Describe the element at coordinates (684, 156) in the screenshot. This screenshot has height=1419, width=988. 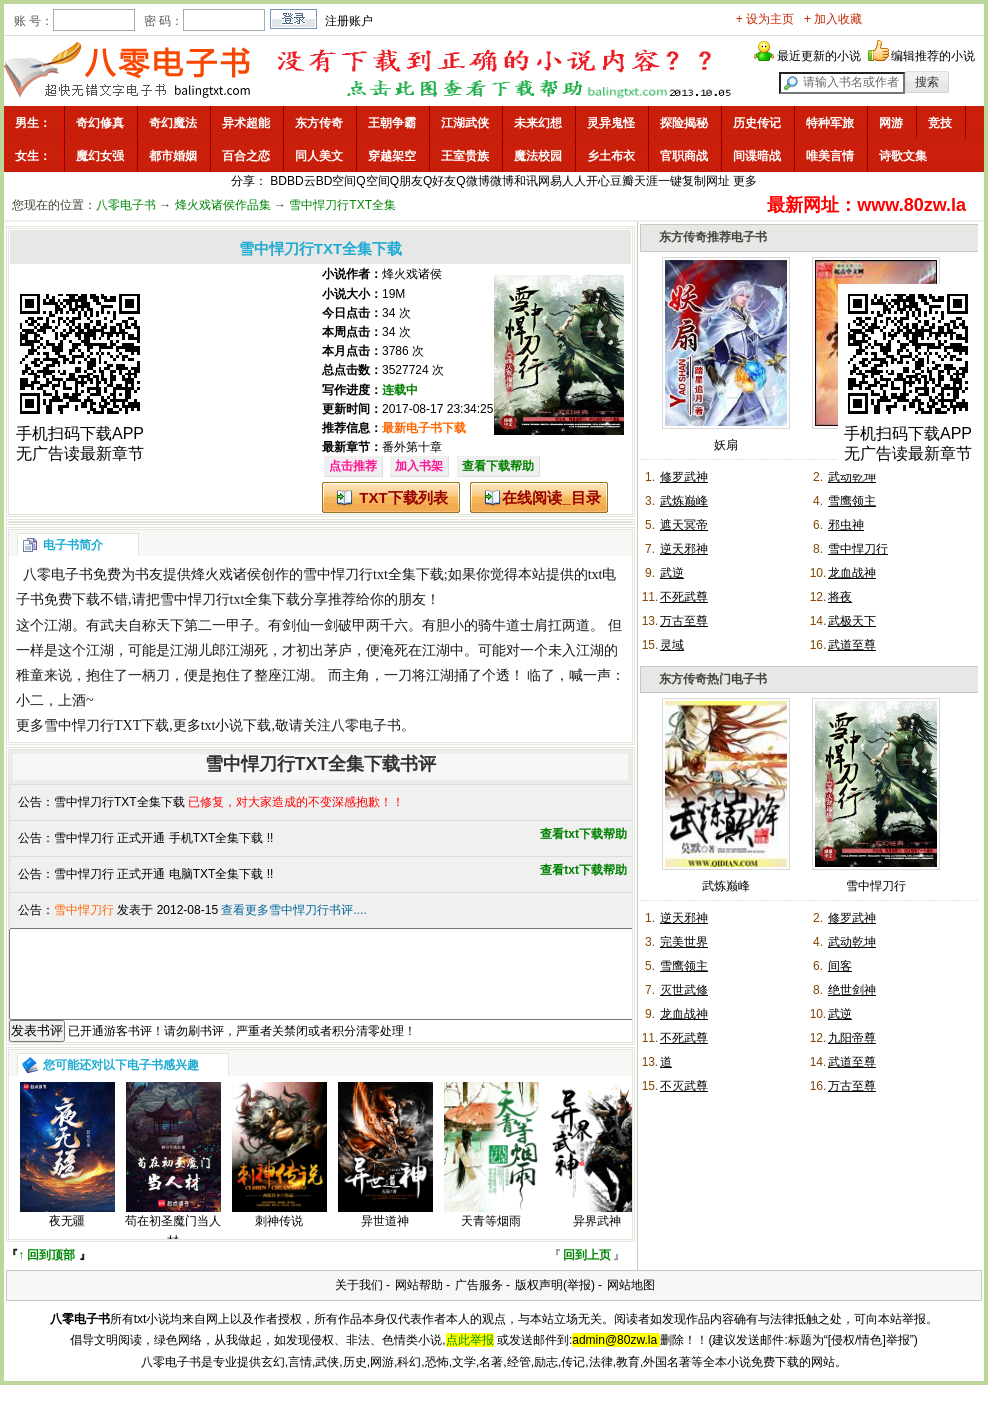
I see `官职商战` at that location.